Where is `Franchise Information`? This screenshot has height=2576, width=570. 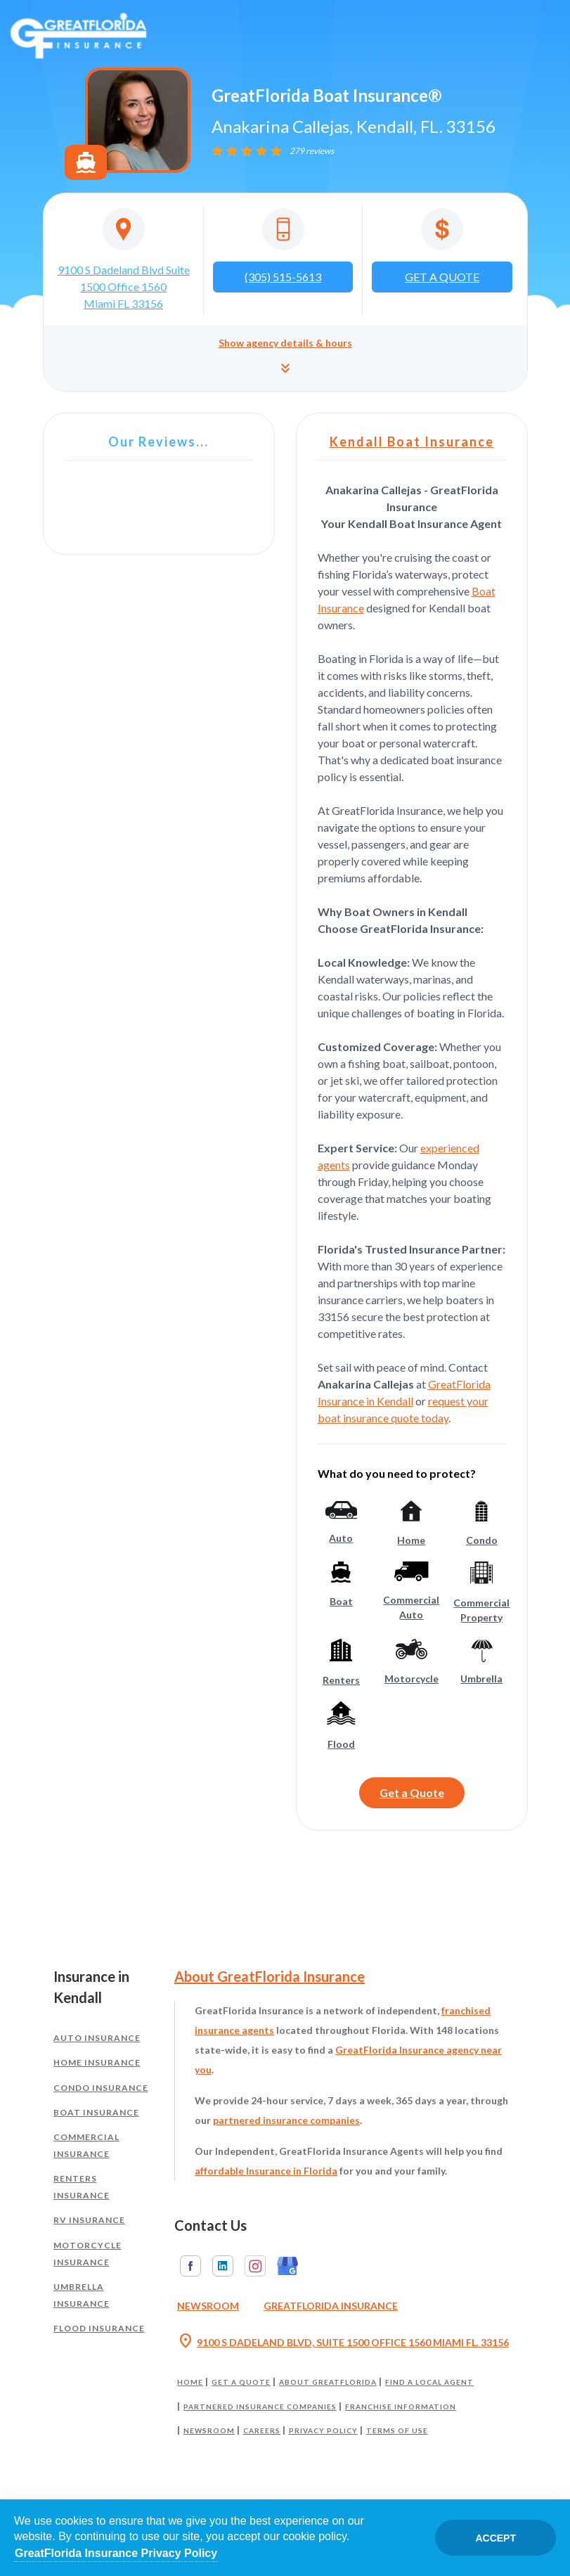
Franchise Information is located at coordinates (400, 2406).